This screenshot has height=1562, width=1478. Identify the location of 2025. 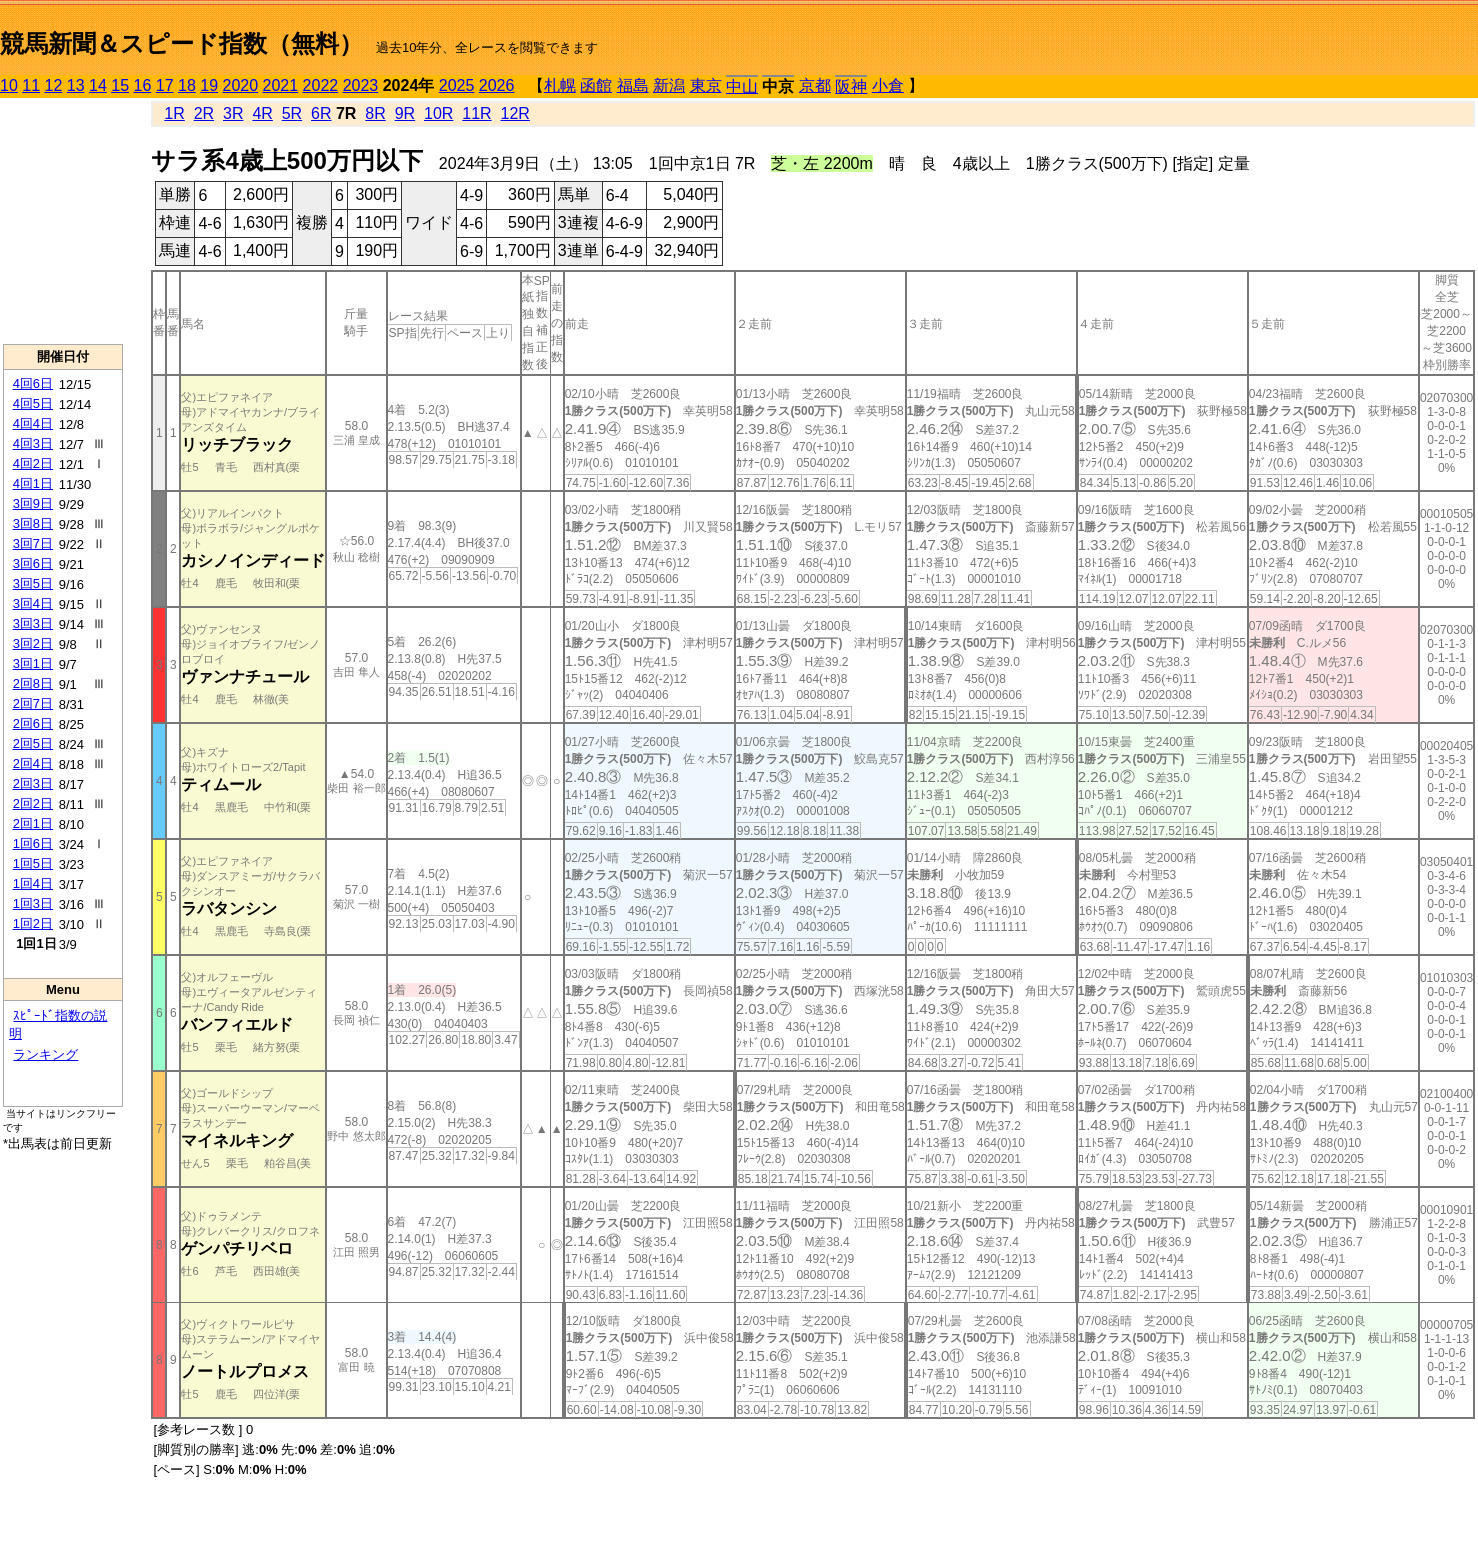
(457, 85).